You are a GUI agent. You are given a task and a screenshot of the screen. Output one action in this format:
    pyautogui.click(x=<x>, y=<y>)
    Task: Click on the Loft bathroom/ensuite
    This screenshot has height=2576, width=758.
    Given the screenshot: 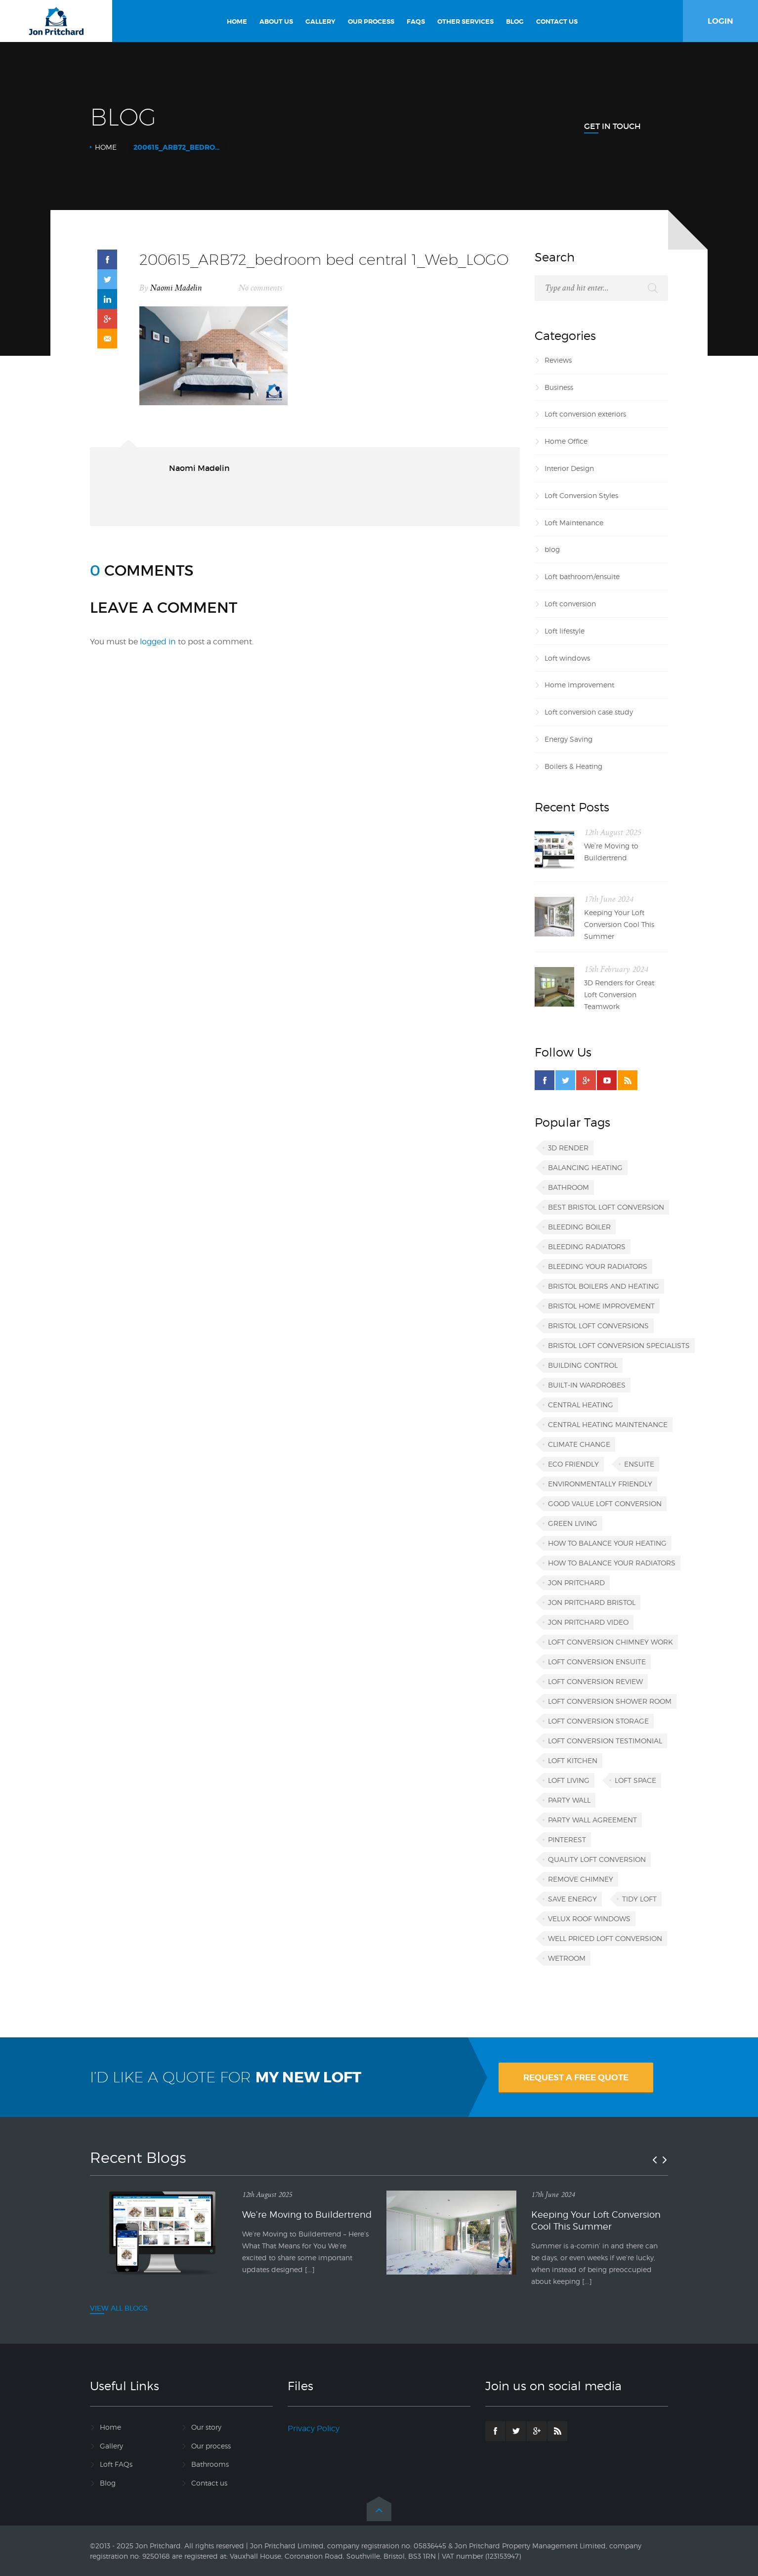 What is the action you would take?
    pyautogui.click(x=582, y=576)
    